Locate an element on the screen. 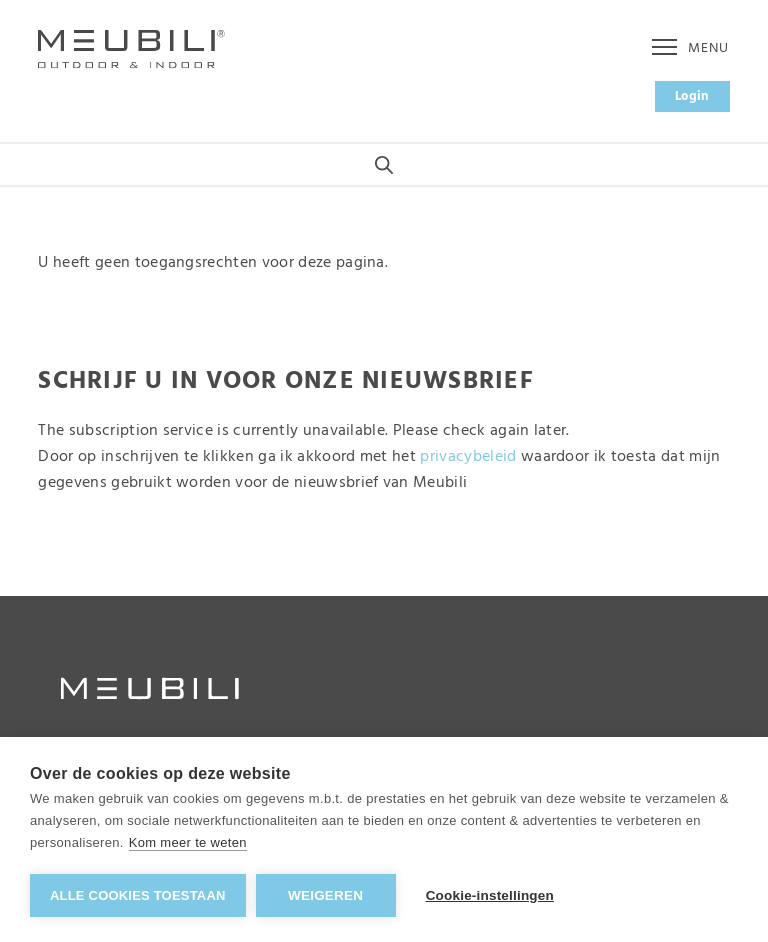 This screenshot has width=768, height=942. Menu is located at coordinates (690, 48).